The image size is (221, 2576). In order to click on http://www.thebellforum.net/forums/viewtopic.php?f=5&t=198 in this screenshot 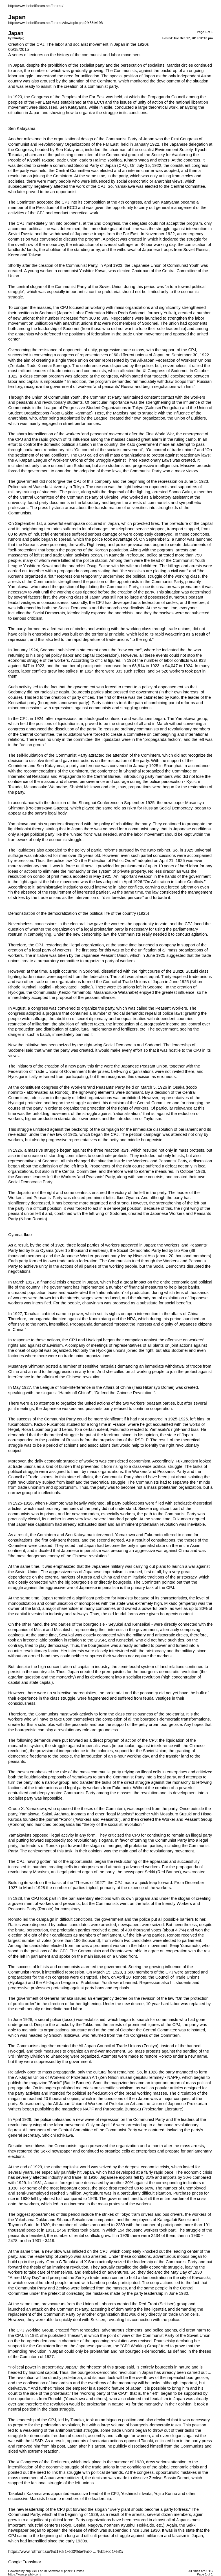, I will do `click(55, 23)`.